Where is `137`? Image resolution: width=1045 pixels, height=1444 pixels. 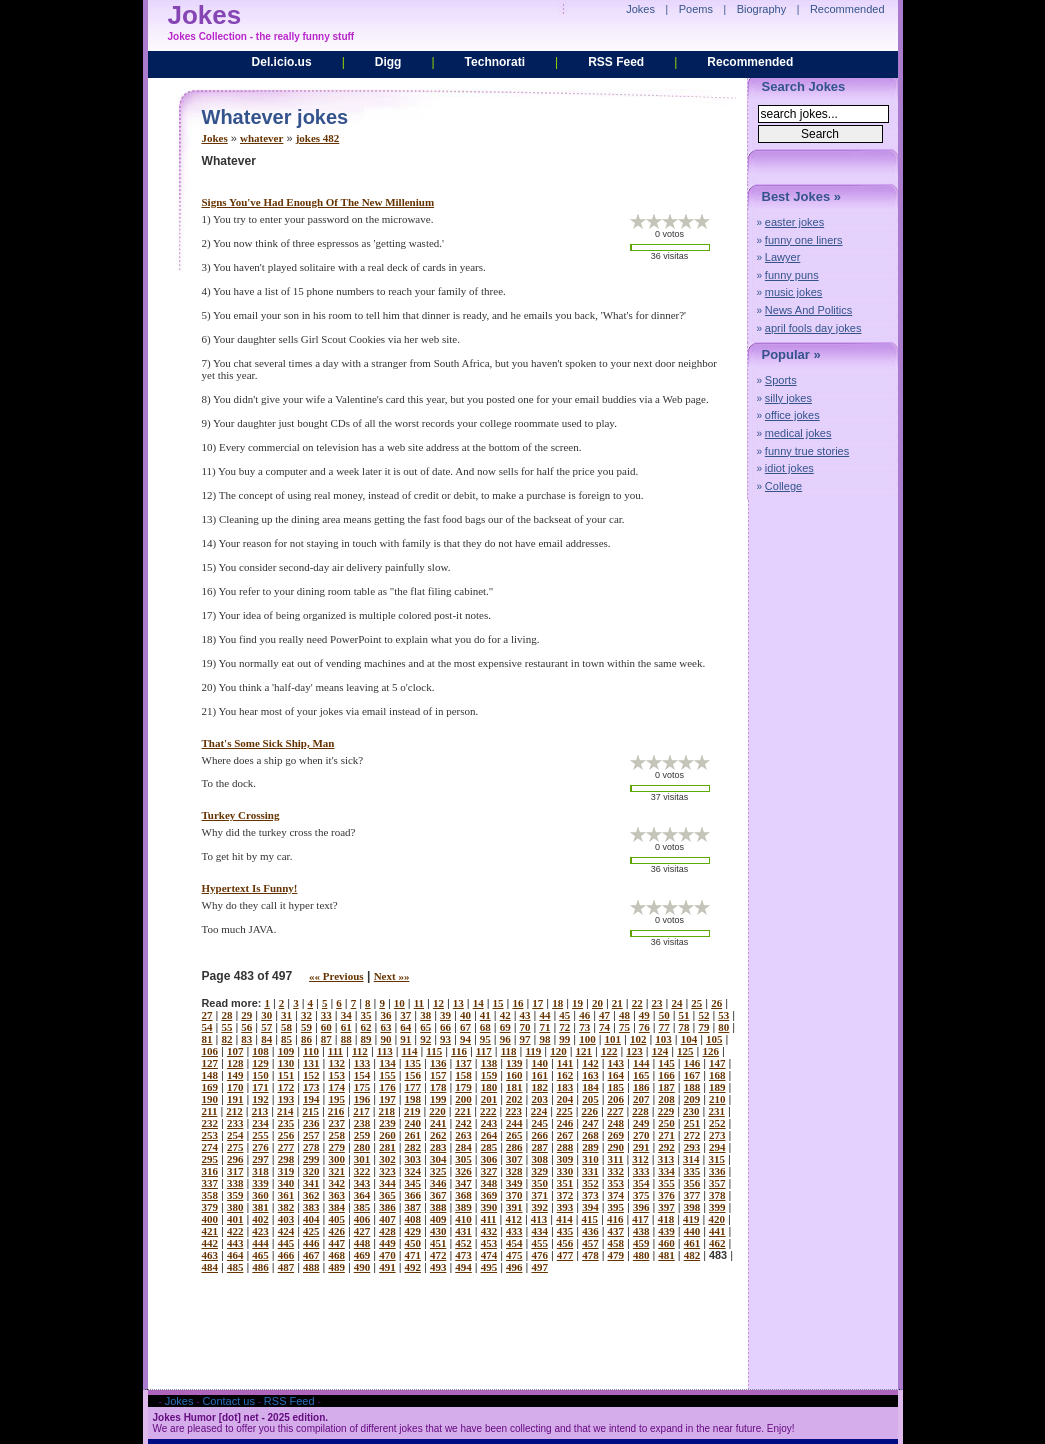
137 is located at coordinates (463, 1063).